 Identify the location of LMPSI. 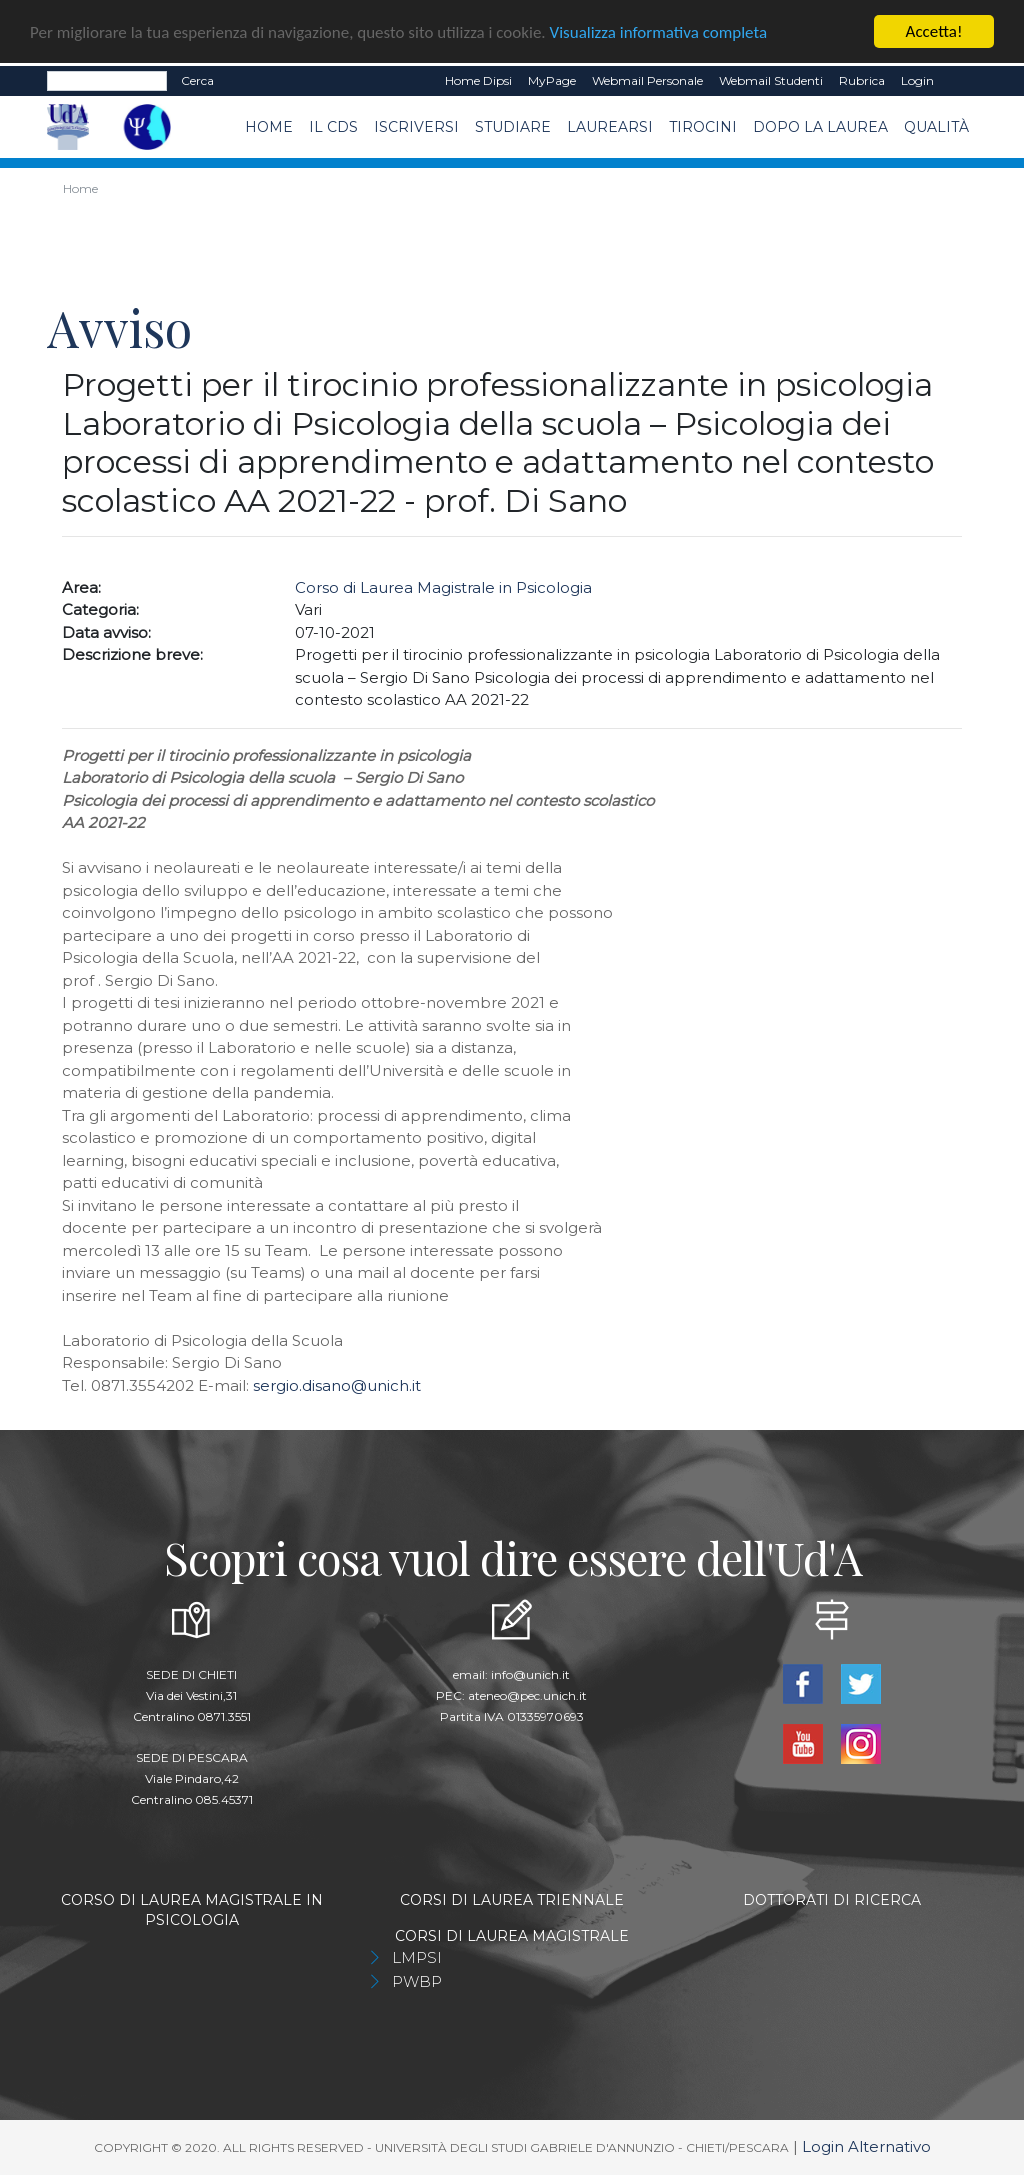
(417, 1956).